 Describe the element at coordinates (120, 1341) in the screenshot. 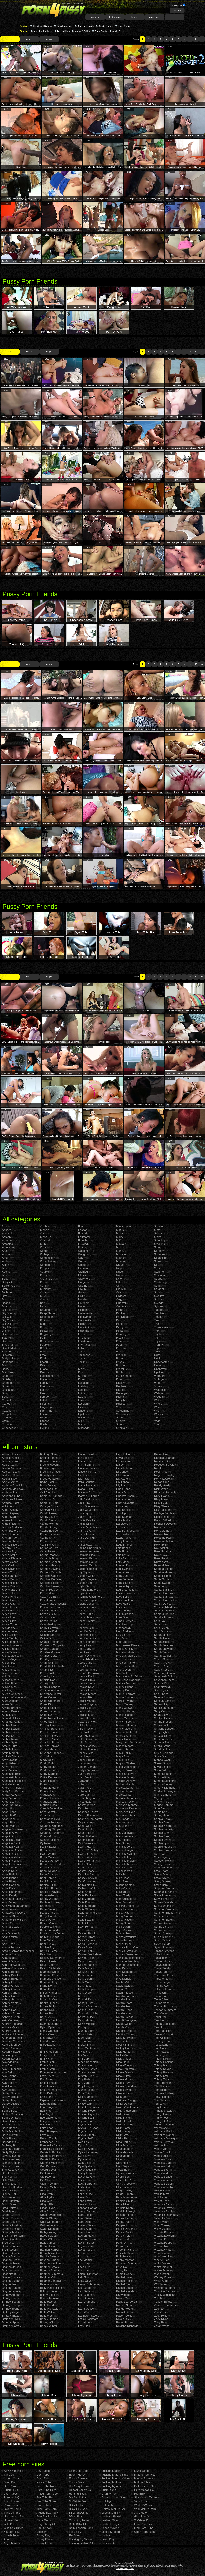

I see `Plump` at that location.